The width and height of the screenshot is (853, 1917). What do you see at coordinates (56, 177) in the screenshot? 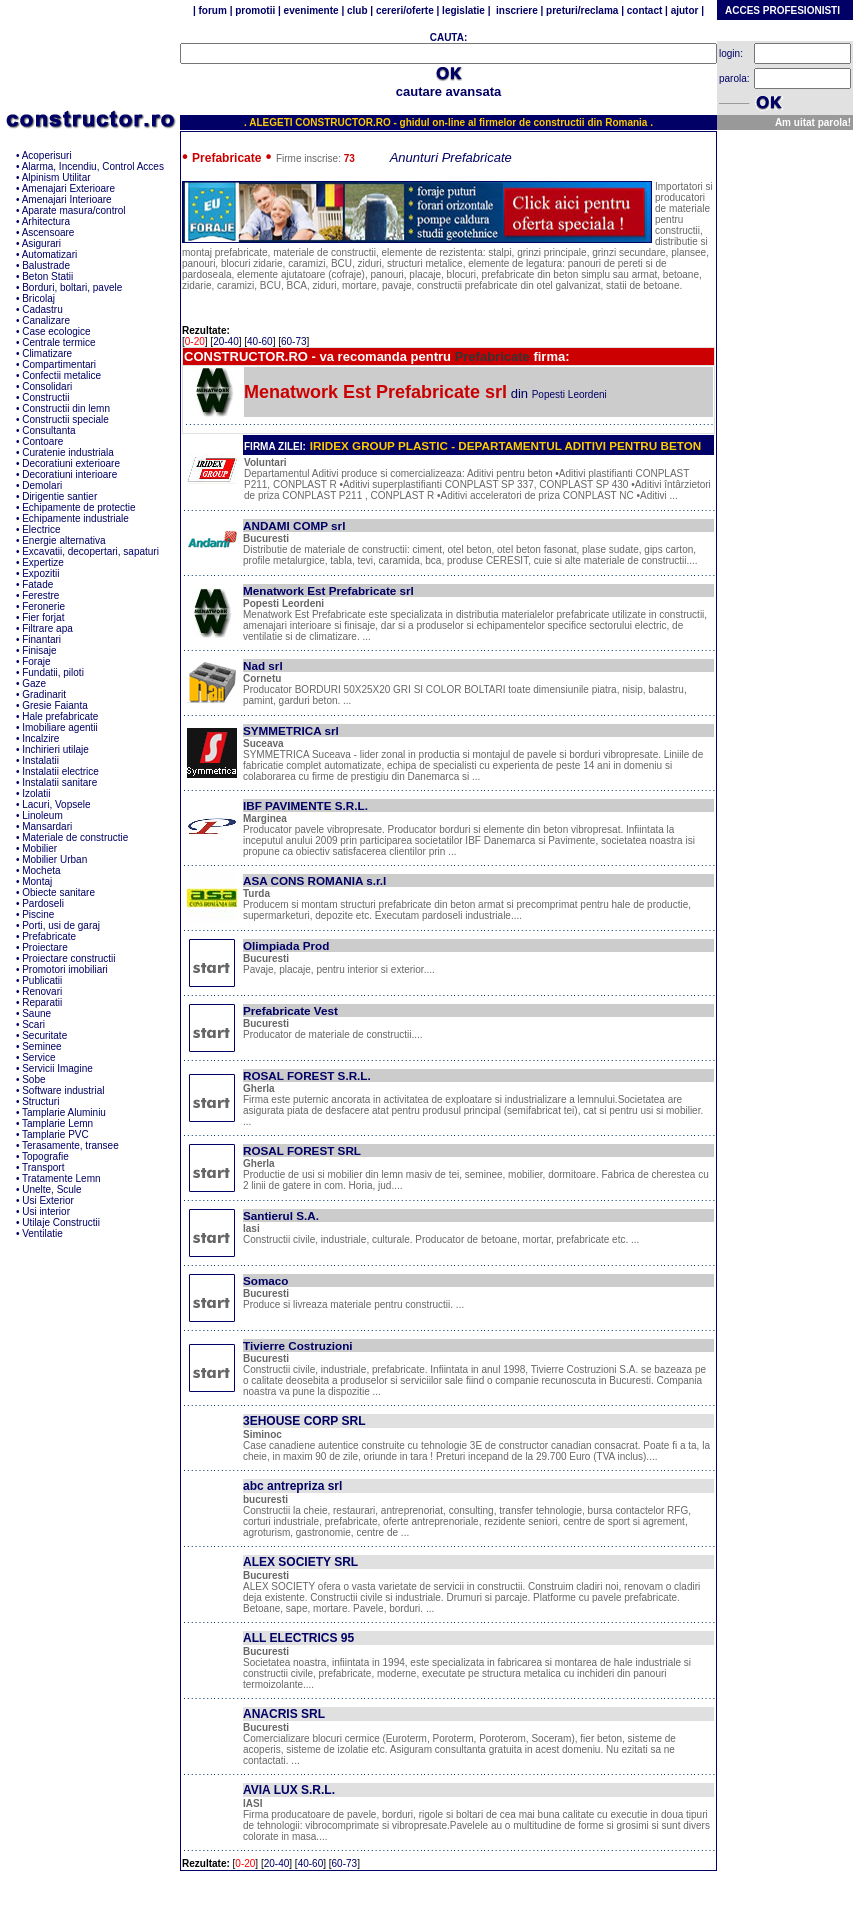
I see `Alpinism Utilitar` at bounding box center [56, 177].